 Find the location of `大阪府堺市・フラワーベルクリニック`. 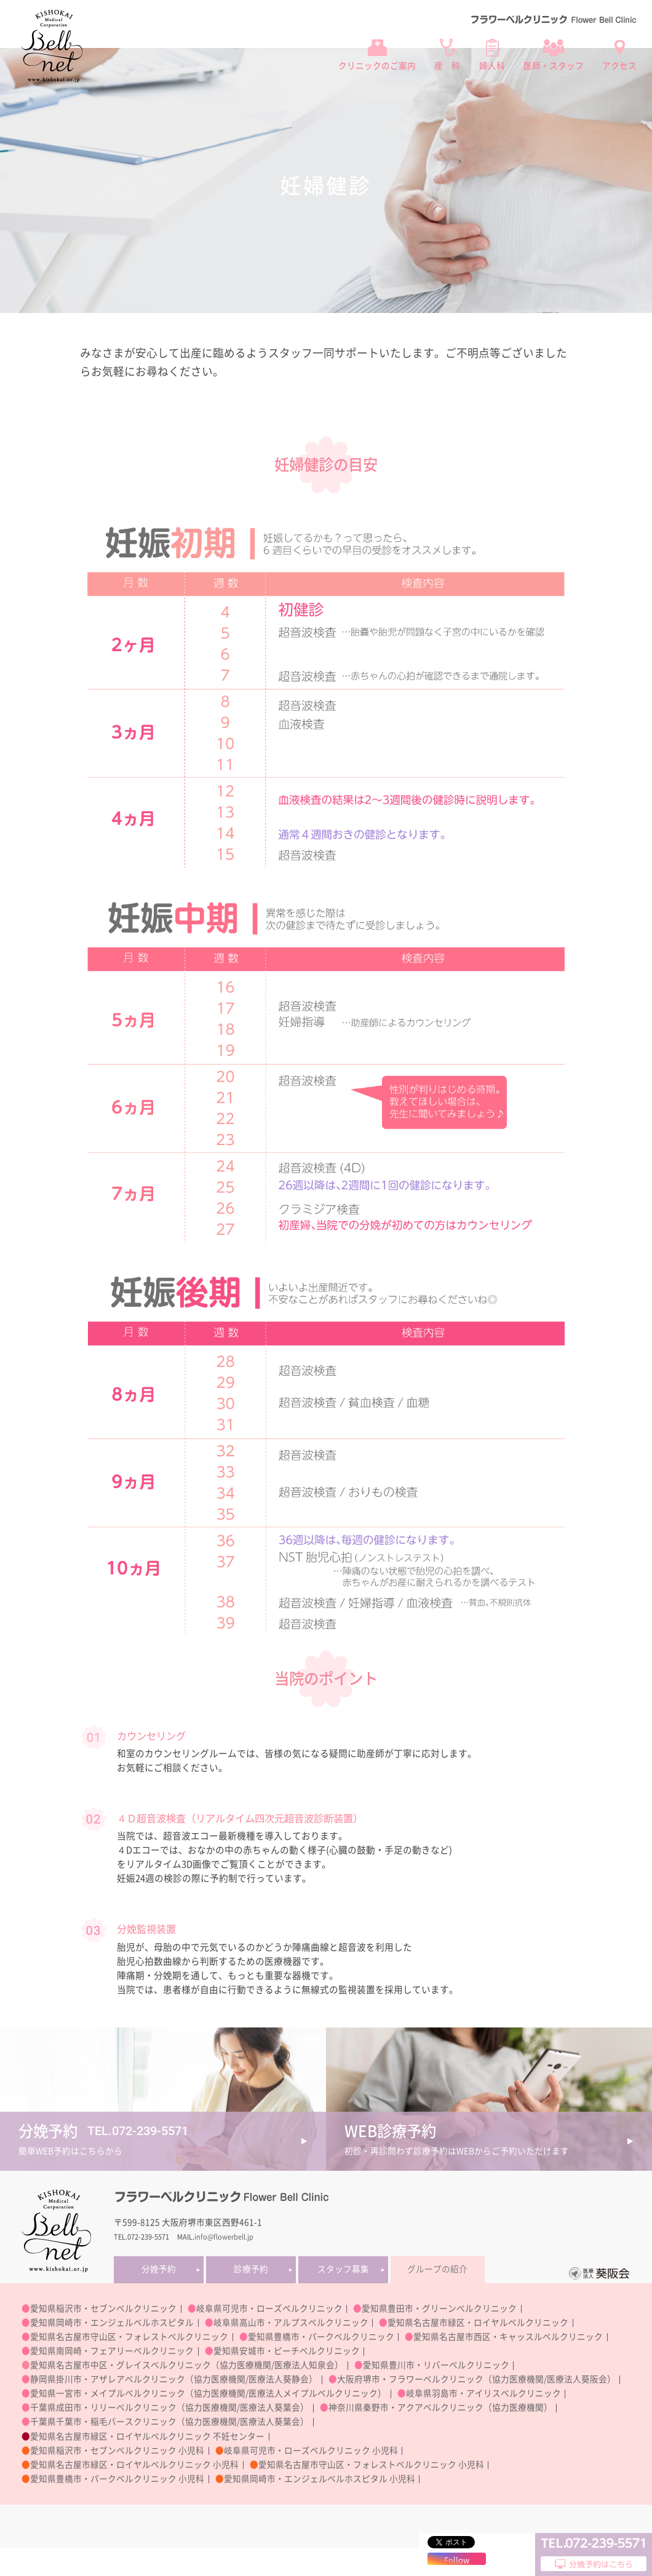

大阪府堺市・フラワーベルクリニック is located at coordinates (410, 2379).